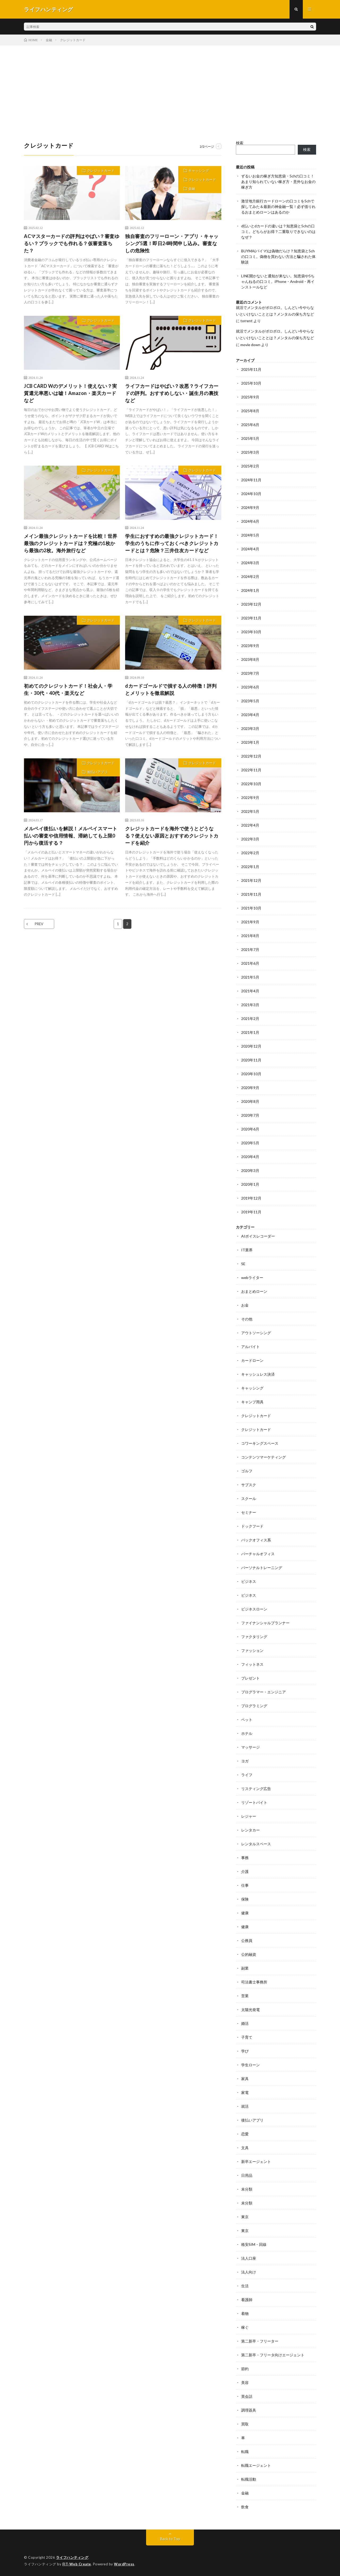  I want to click on 生活, so click(245, 2286).